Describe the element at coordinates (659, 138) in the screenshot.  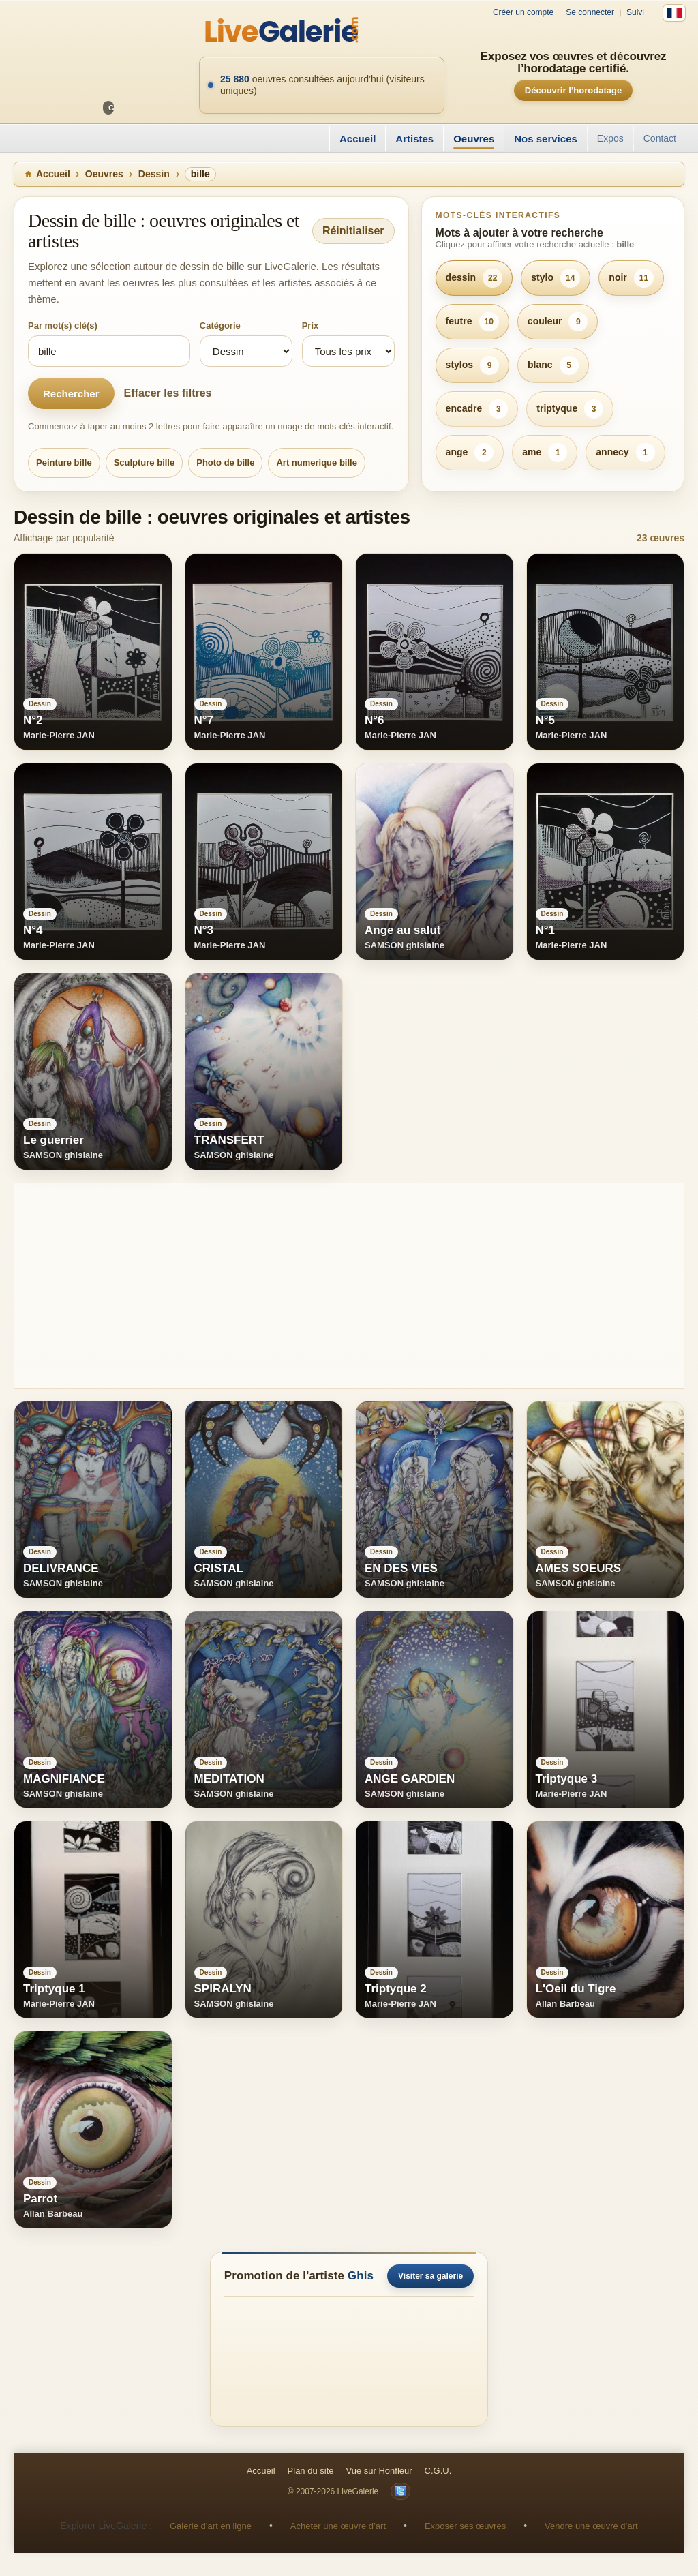
I see `Contact` at that location.